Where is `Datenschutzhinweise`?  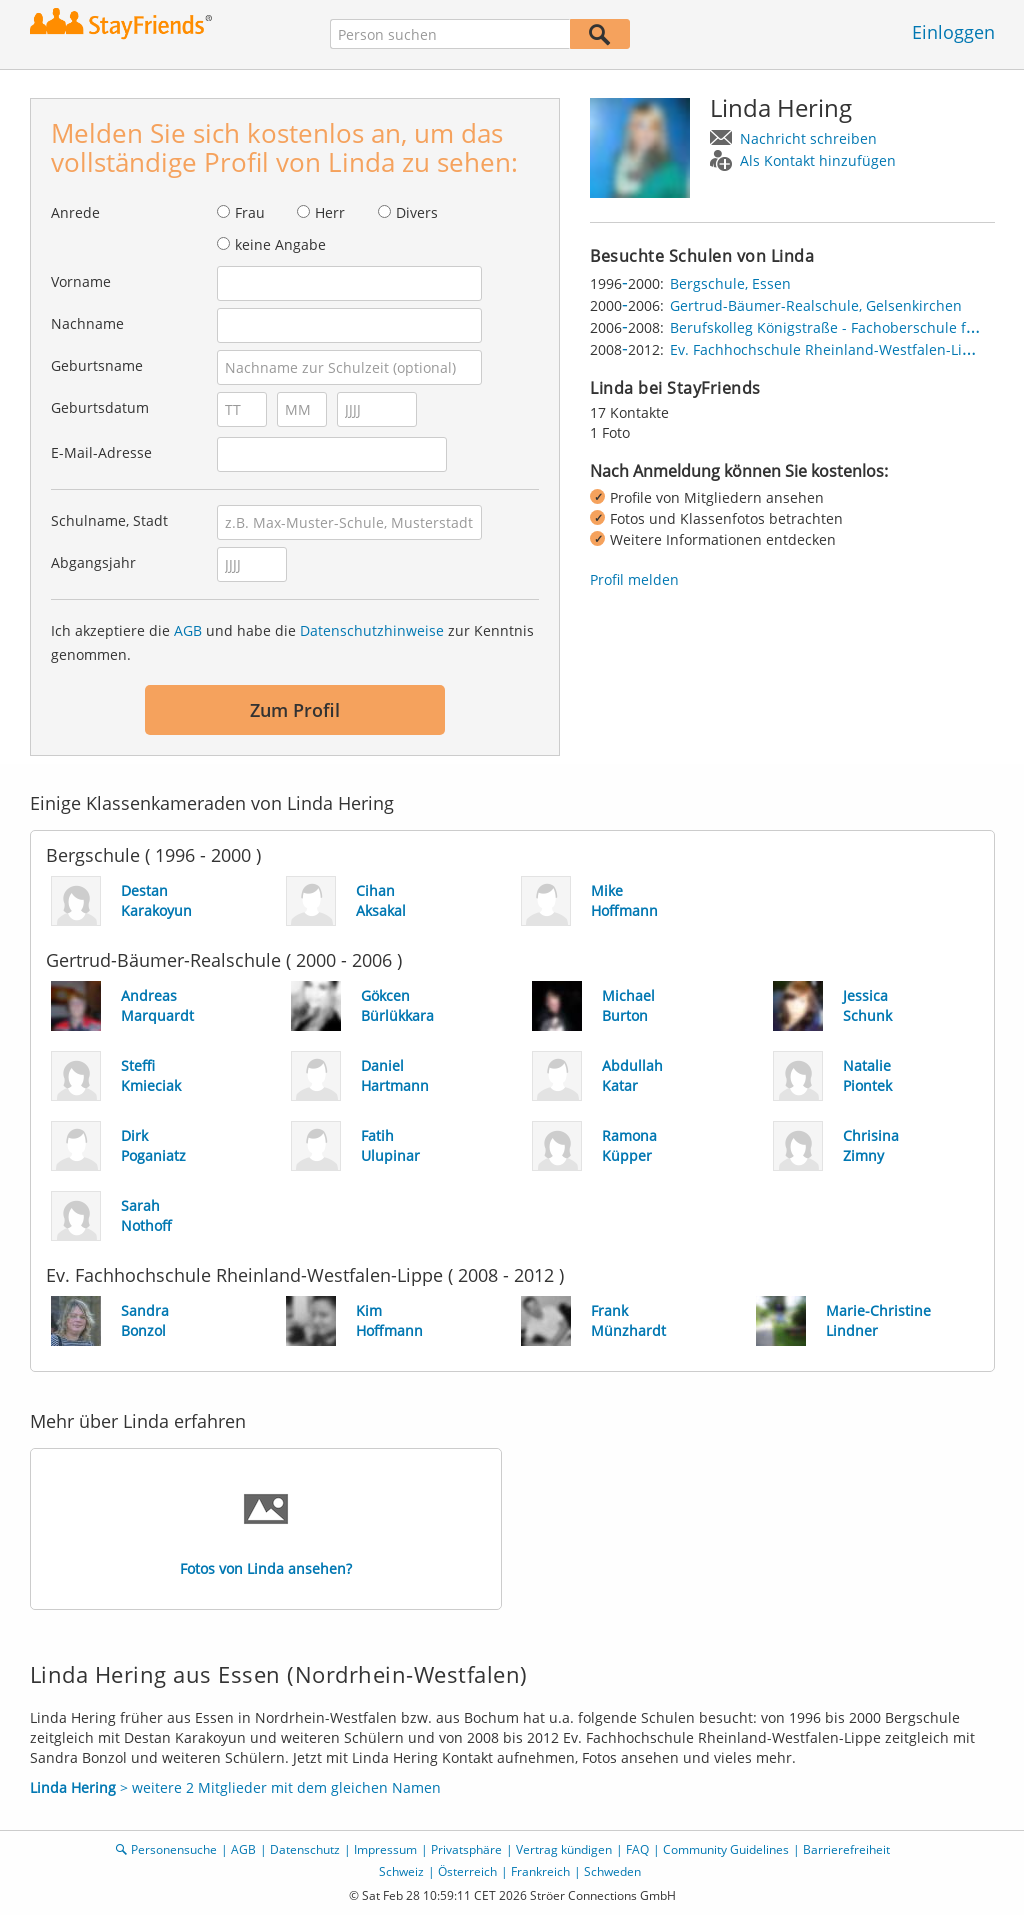
Datenschutzhinweise is located at coordinates (372, 630).